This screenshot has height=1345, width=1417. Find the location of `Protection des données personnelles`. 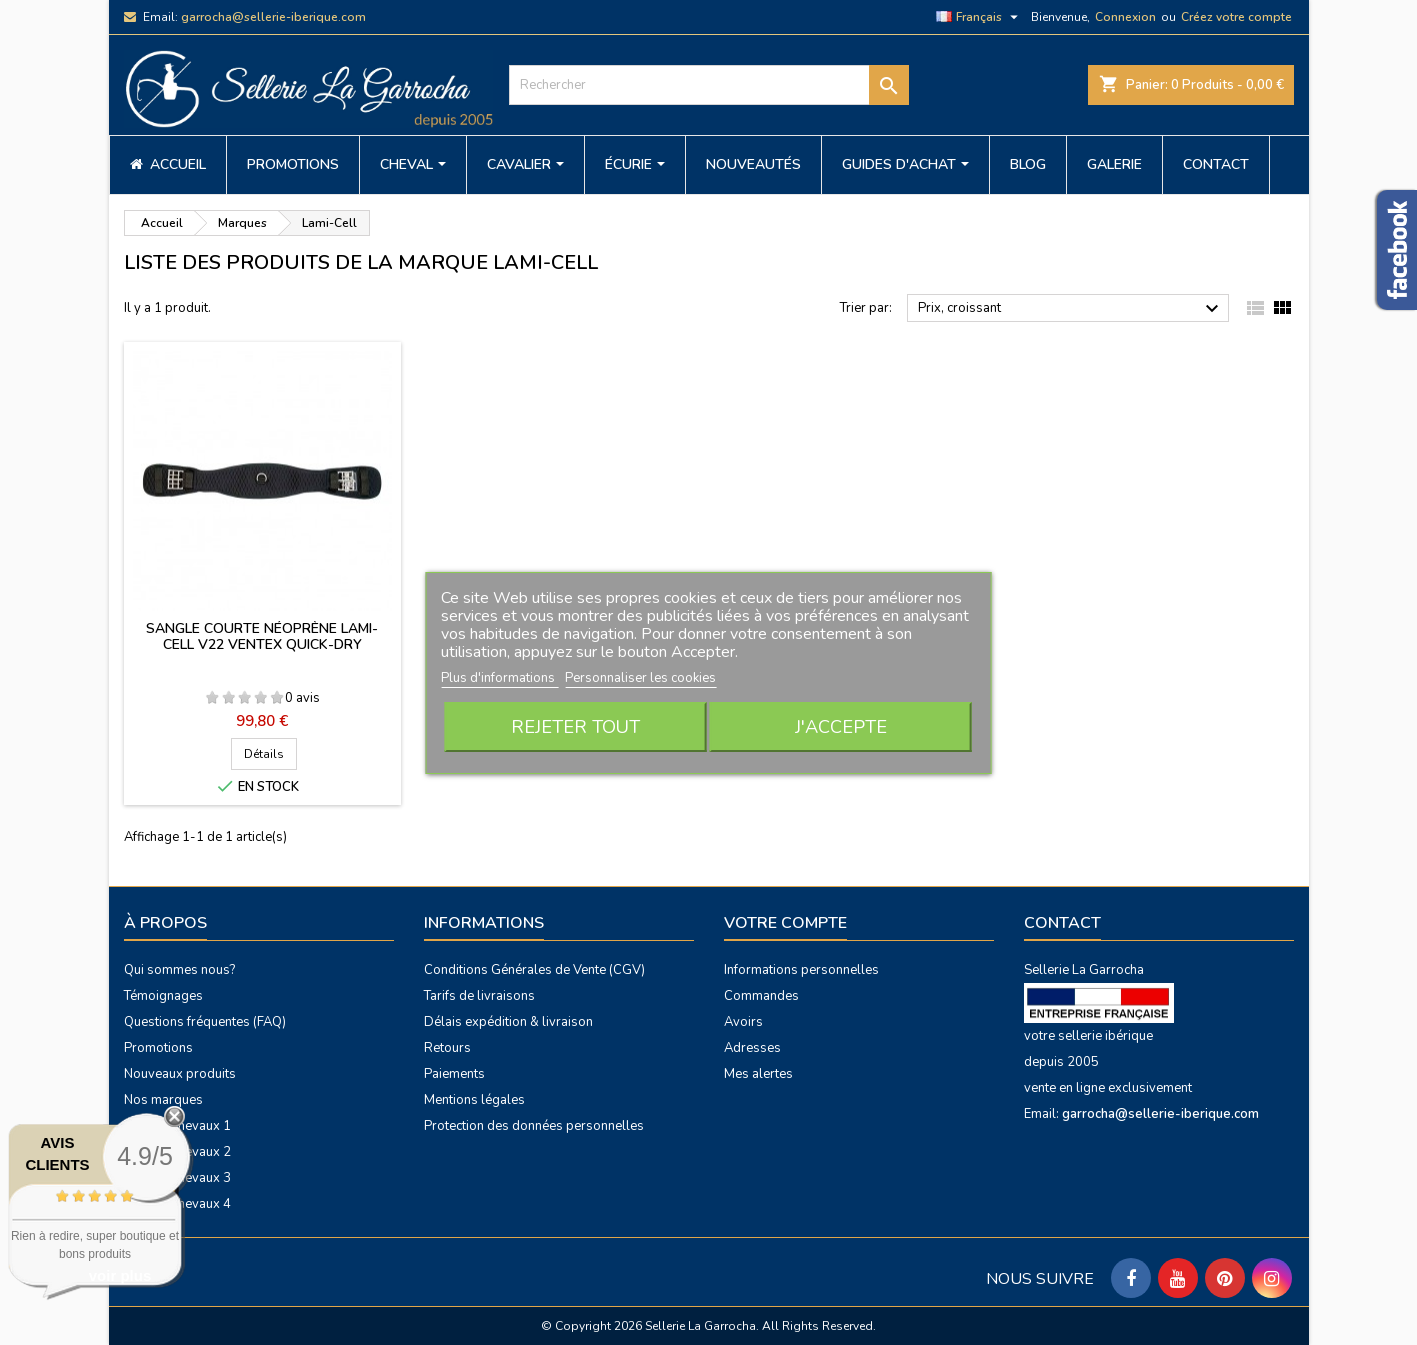

Protection des données personnelles is located at coordinates (534, 1126).